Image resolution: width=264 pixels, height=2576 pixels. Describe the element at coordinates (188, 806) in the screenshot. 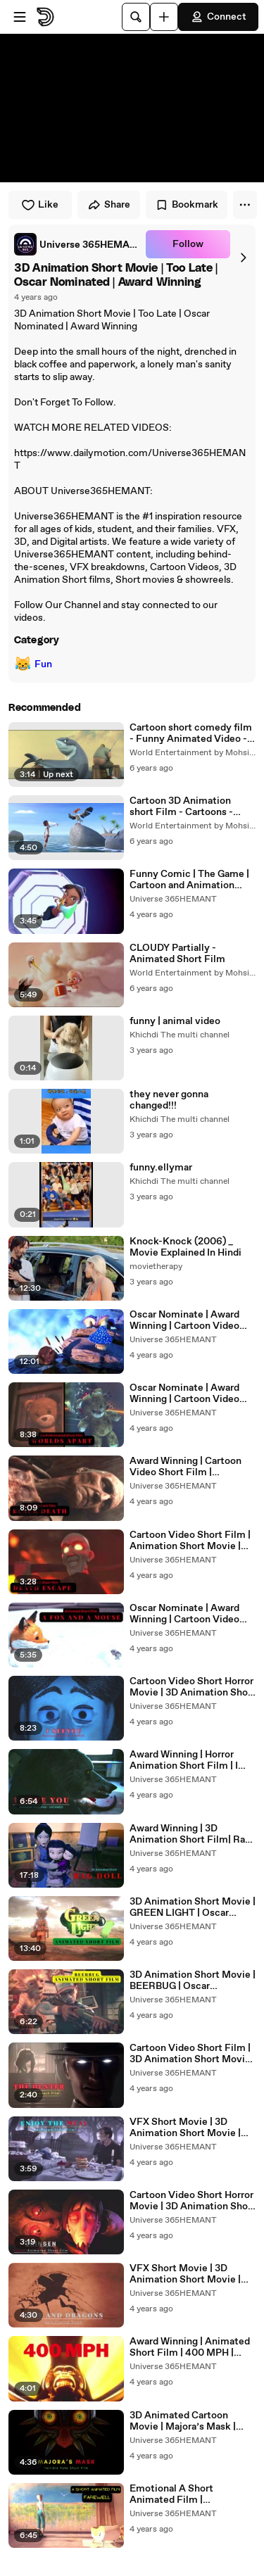

I see `Cartoon 3D Animation short Film - Cartoons - Cartoon funny videos - 3d short films` at that location.